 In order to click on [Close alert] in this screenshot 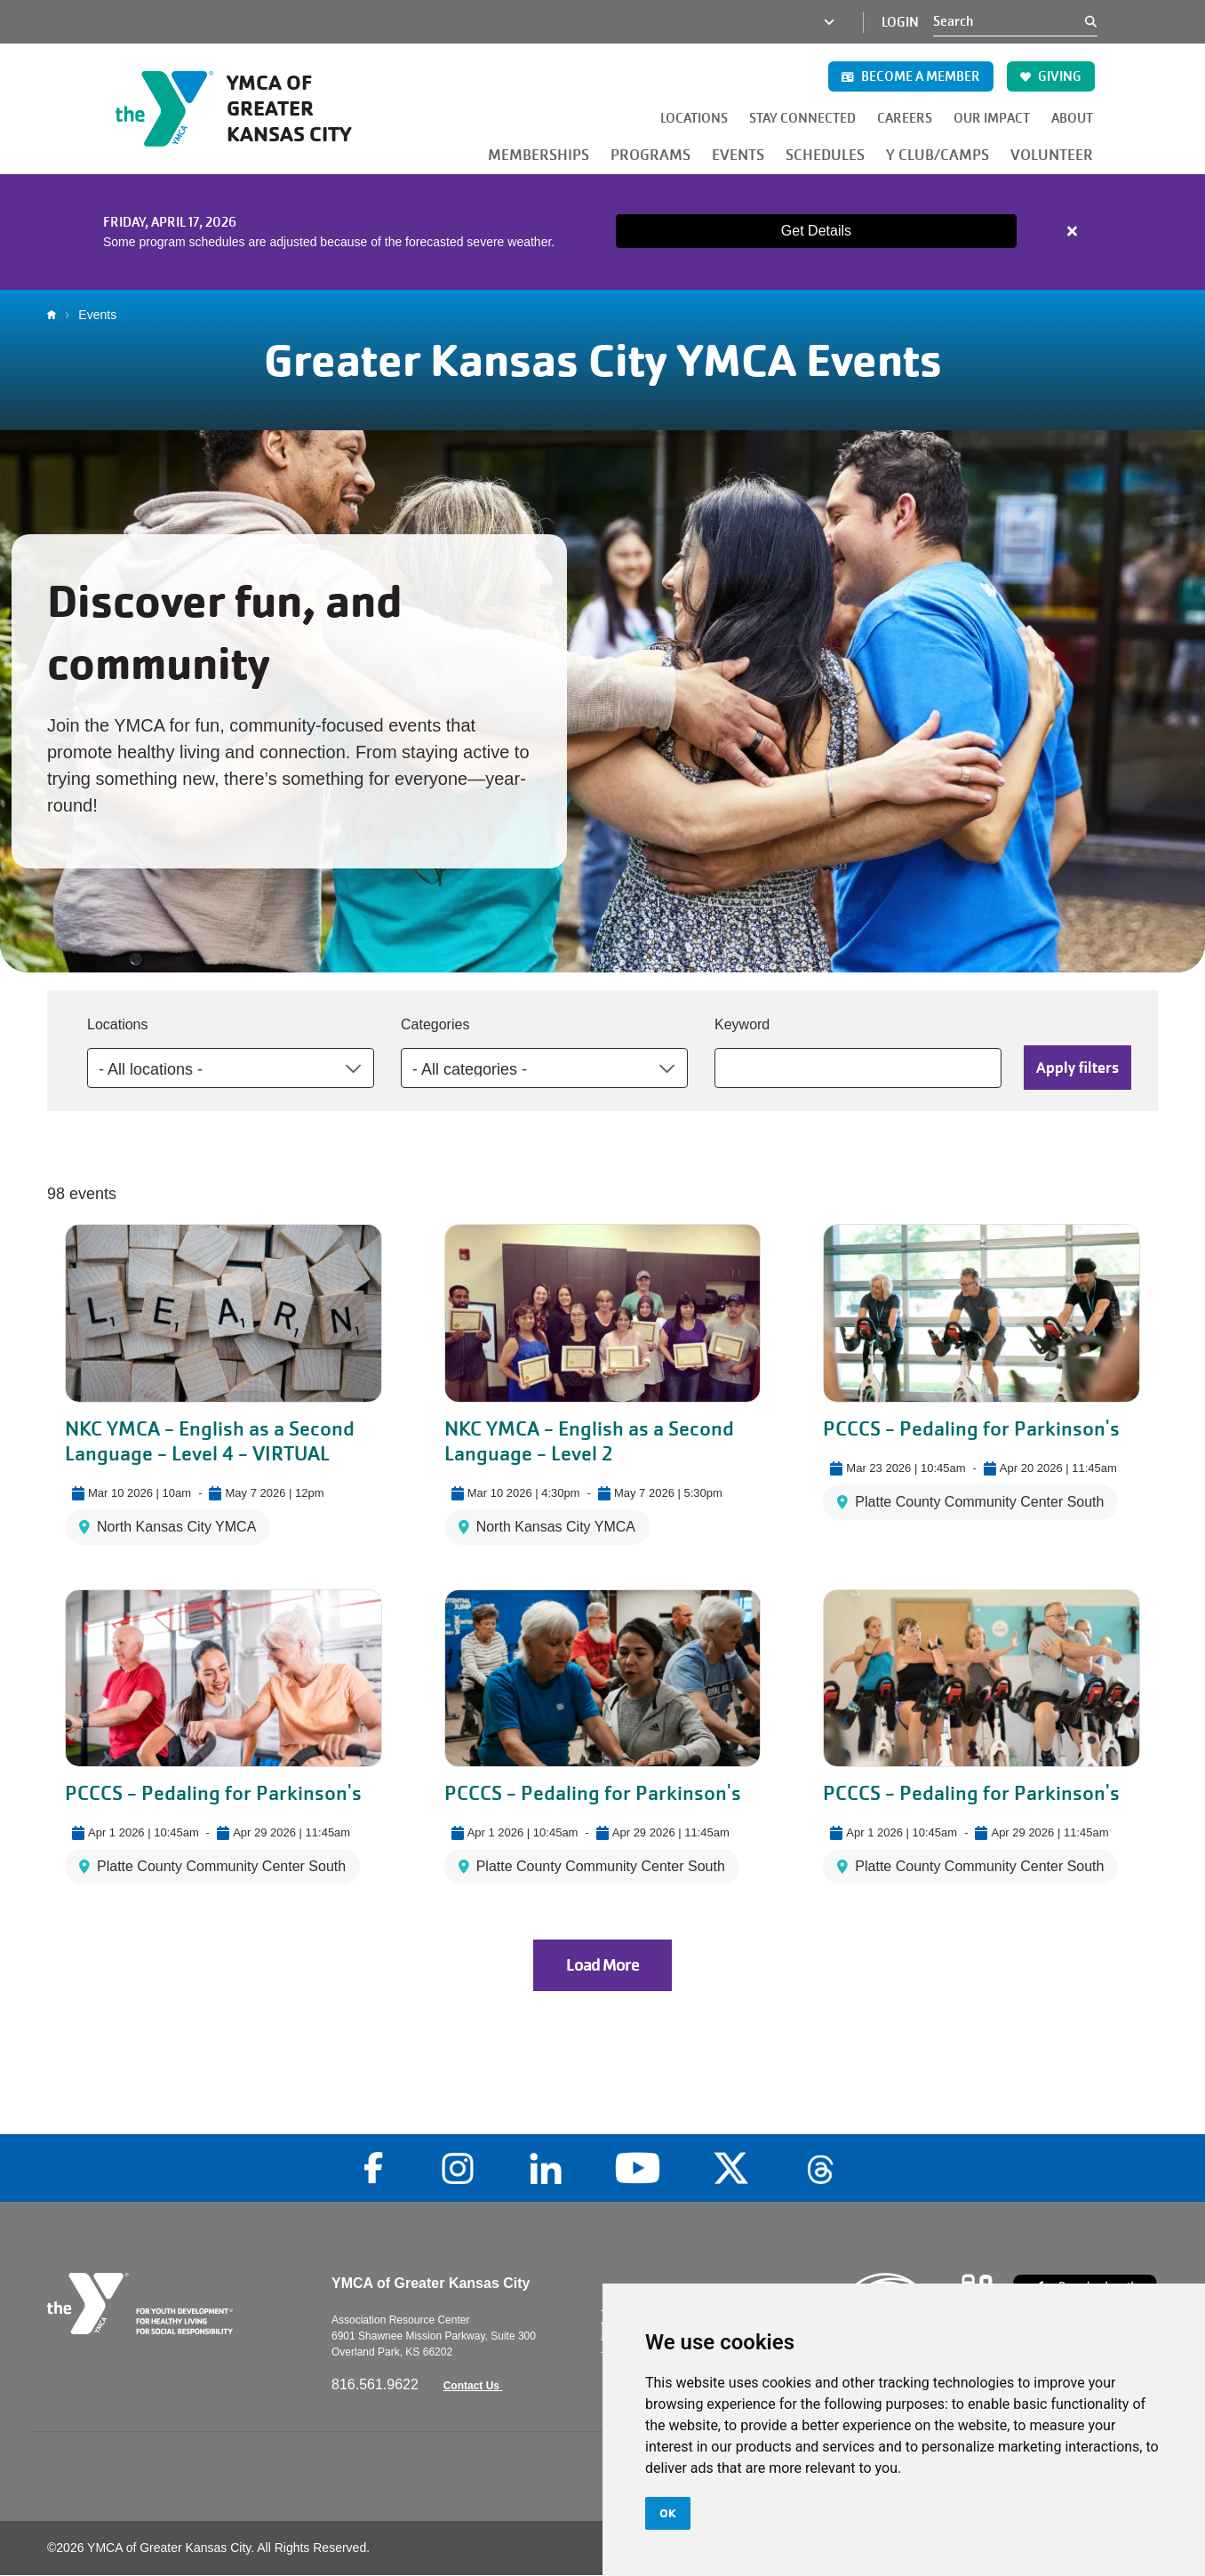, I will do `click(1072, 231)`.